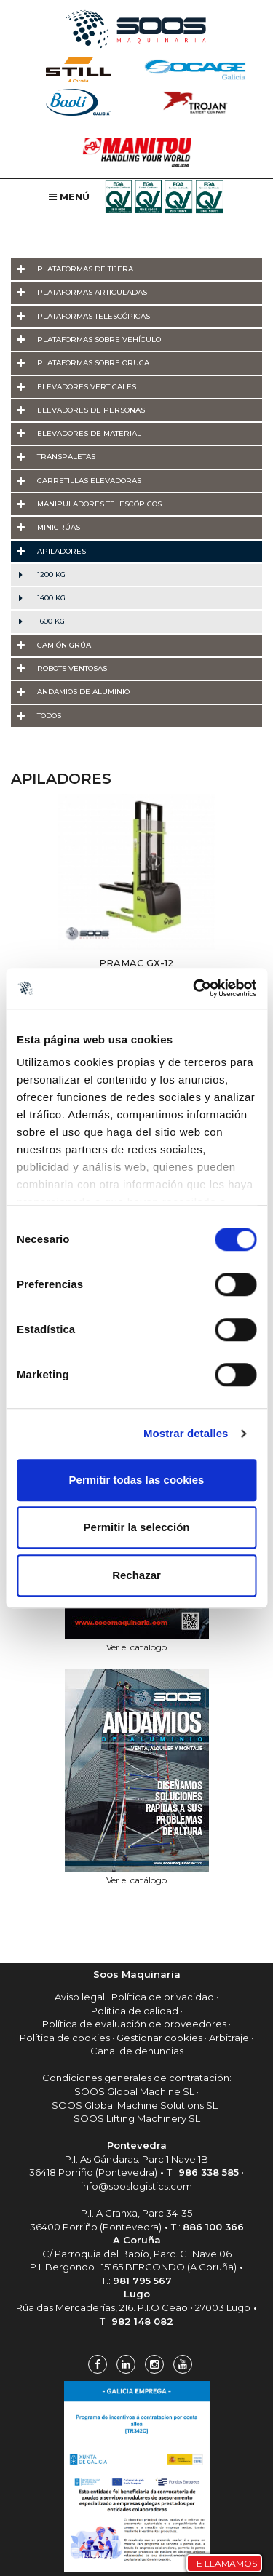 The width and height of the screenshot is (273, 2576). Describe the element at coordinates (135, 2105) in the screenshot. I see `SOOS Global Machine Solutions SL` at that location.